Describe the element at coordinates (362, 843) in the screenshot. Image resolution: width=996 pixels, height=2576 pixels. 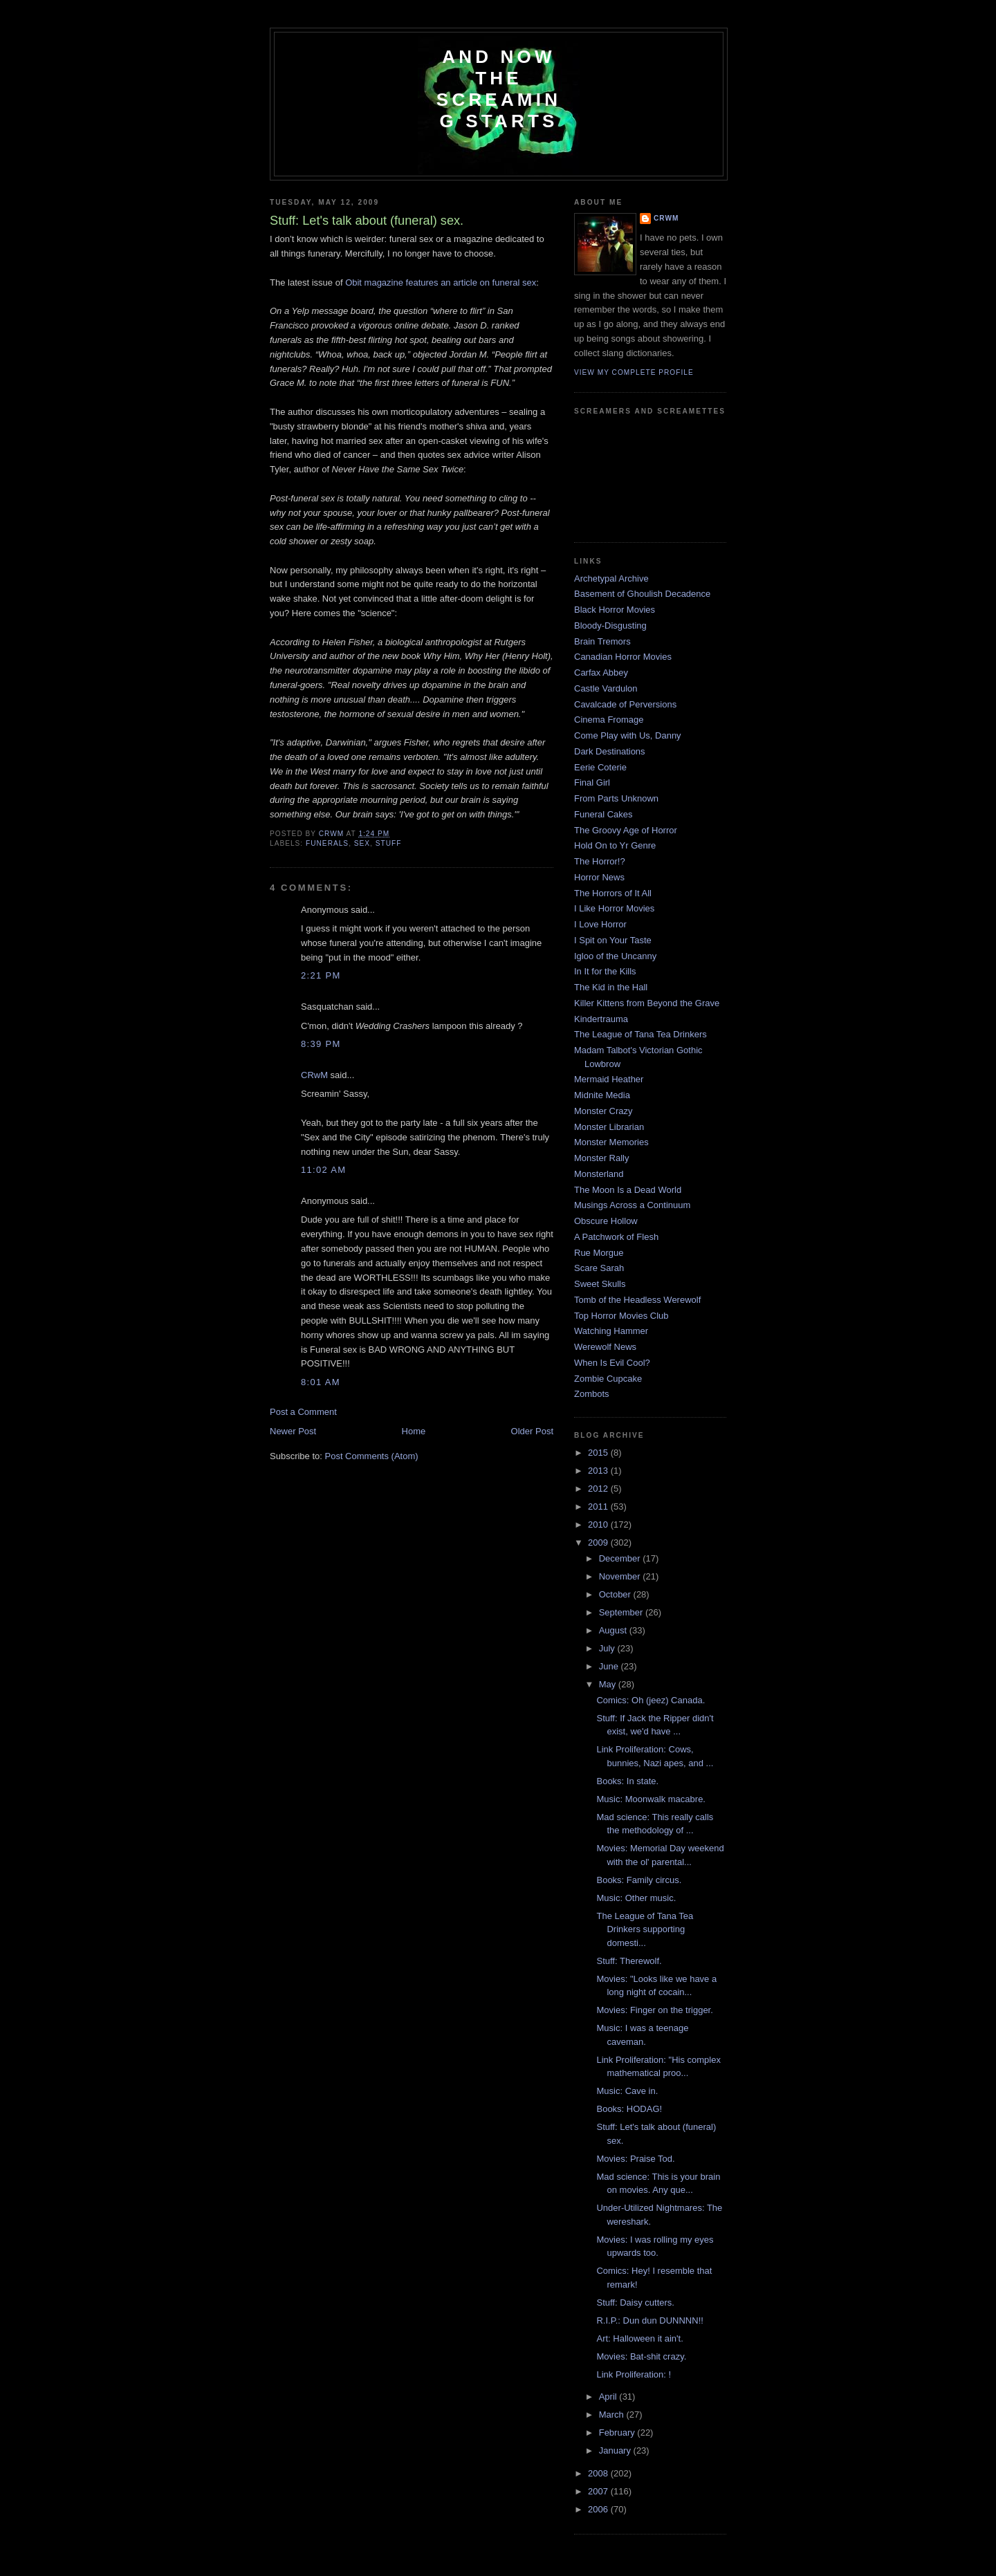
I see `sex` at that location.